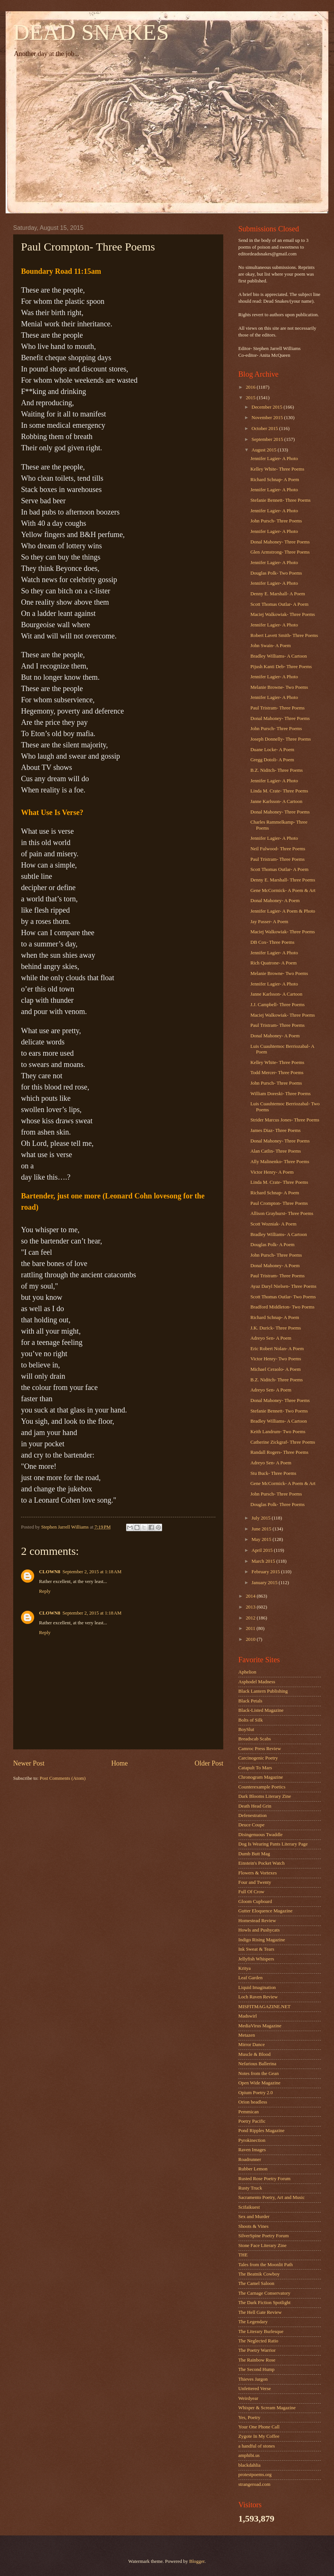 The image size is (334, 2576). What do you see at coordinates (278, 656) in the screenshot?
I see `Bradley Williams- A Cartoon` at bounding box center [278, 656].